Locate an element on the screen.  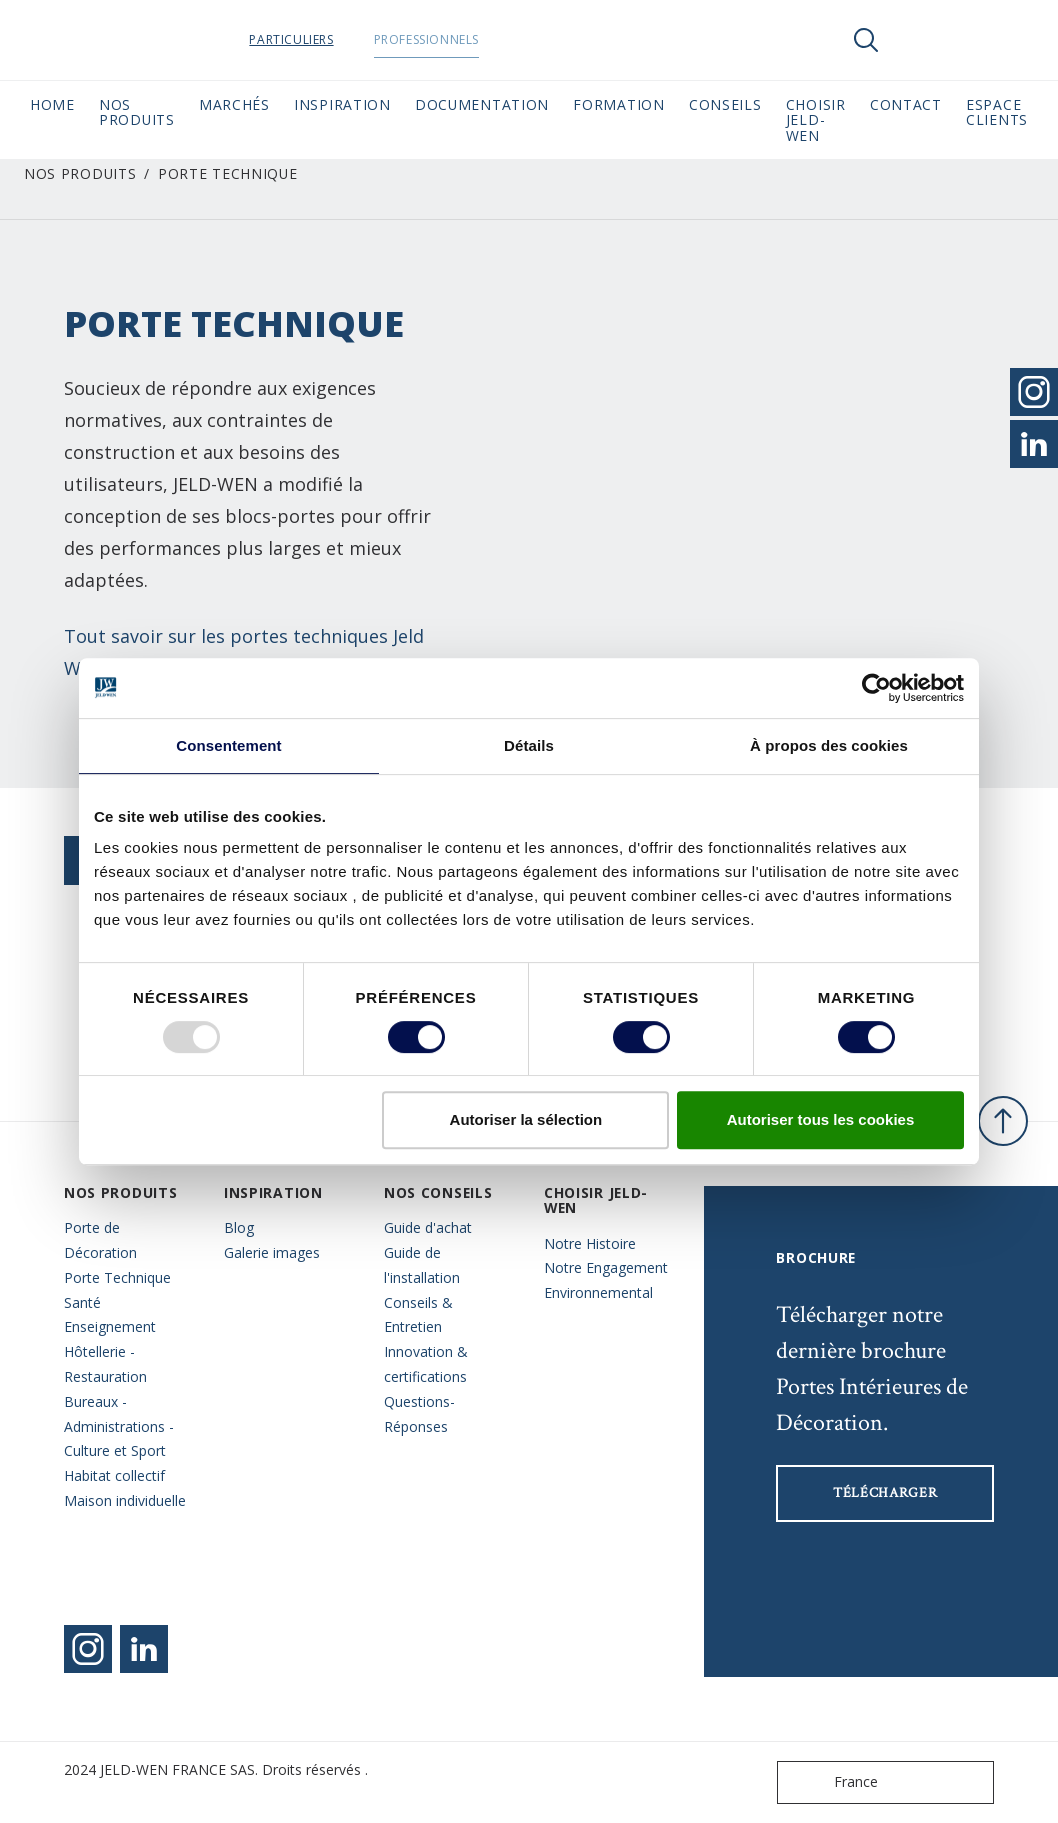
Autoriser la sélection is located at coordinates (526, 1119).